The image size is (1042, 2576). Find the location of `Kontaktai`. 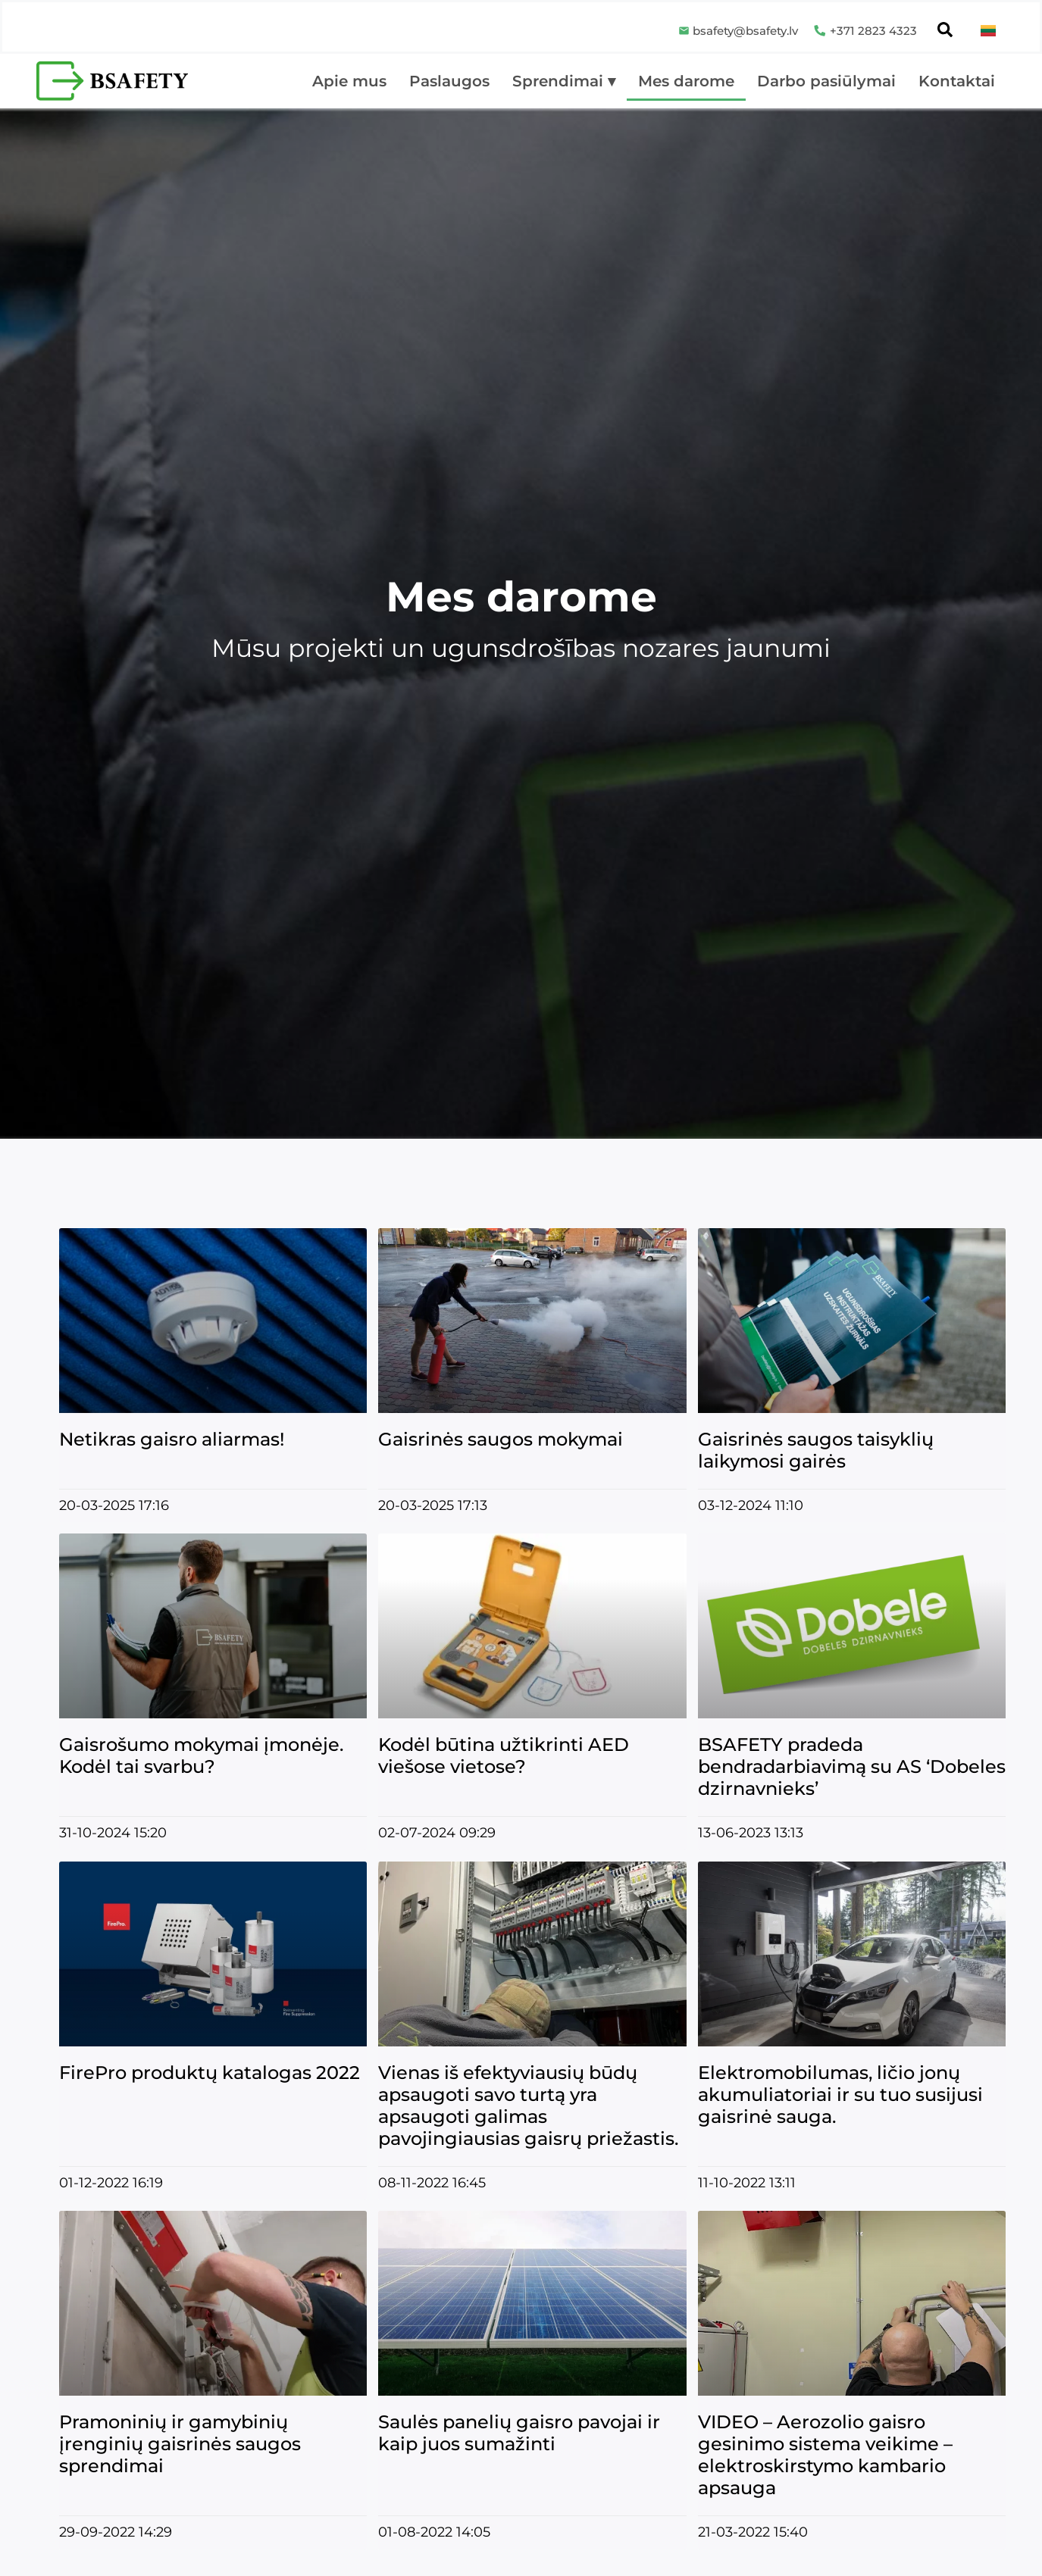

Kontaktai is located at coordinates (956, 81).